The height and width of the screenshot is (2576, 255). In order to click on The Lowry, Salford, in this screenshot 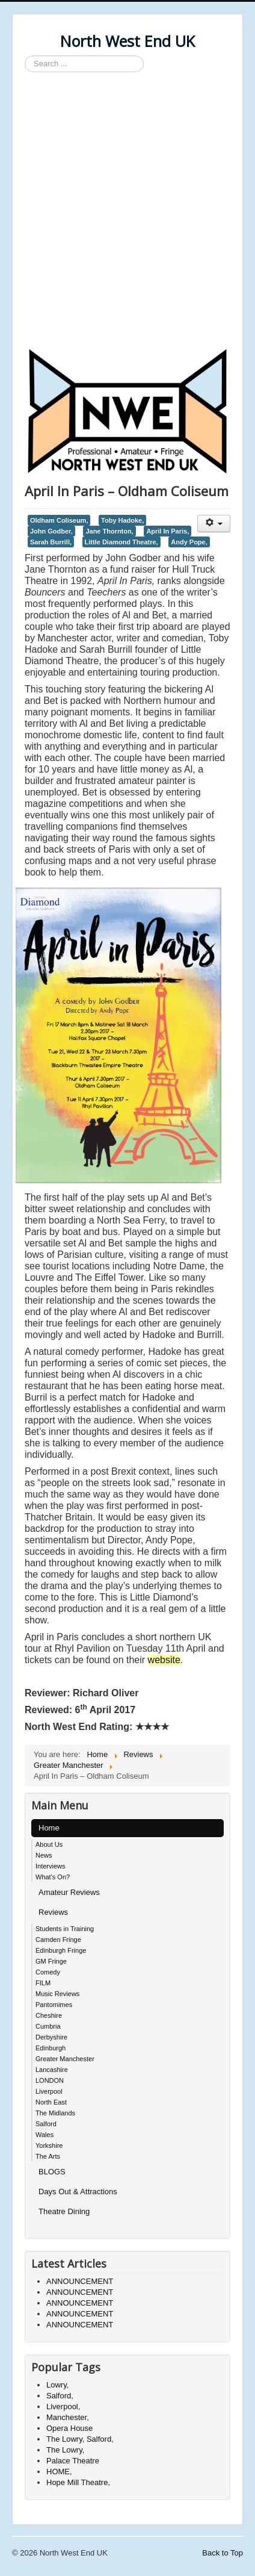, I will do `click(80, 2439)`.